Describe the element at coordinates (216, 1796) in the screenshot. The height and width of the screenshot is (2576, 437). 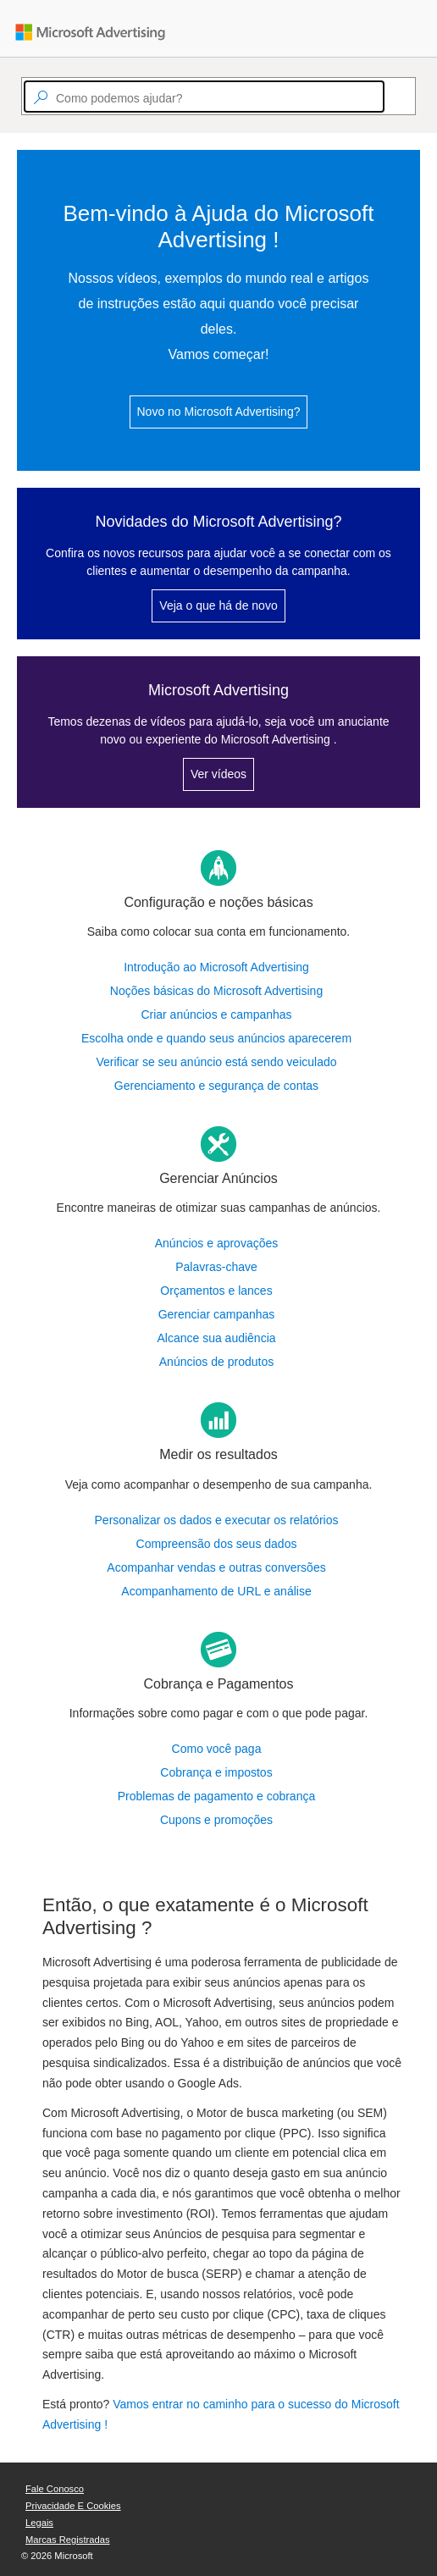
I see `Problemas de pagamento e cobrança` at that location.